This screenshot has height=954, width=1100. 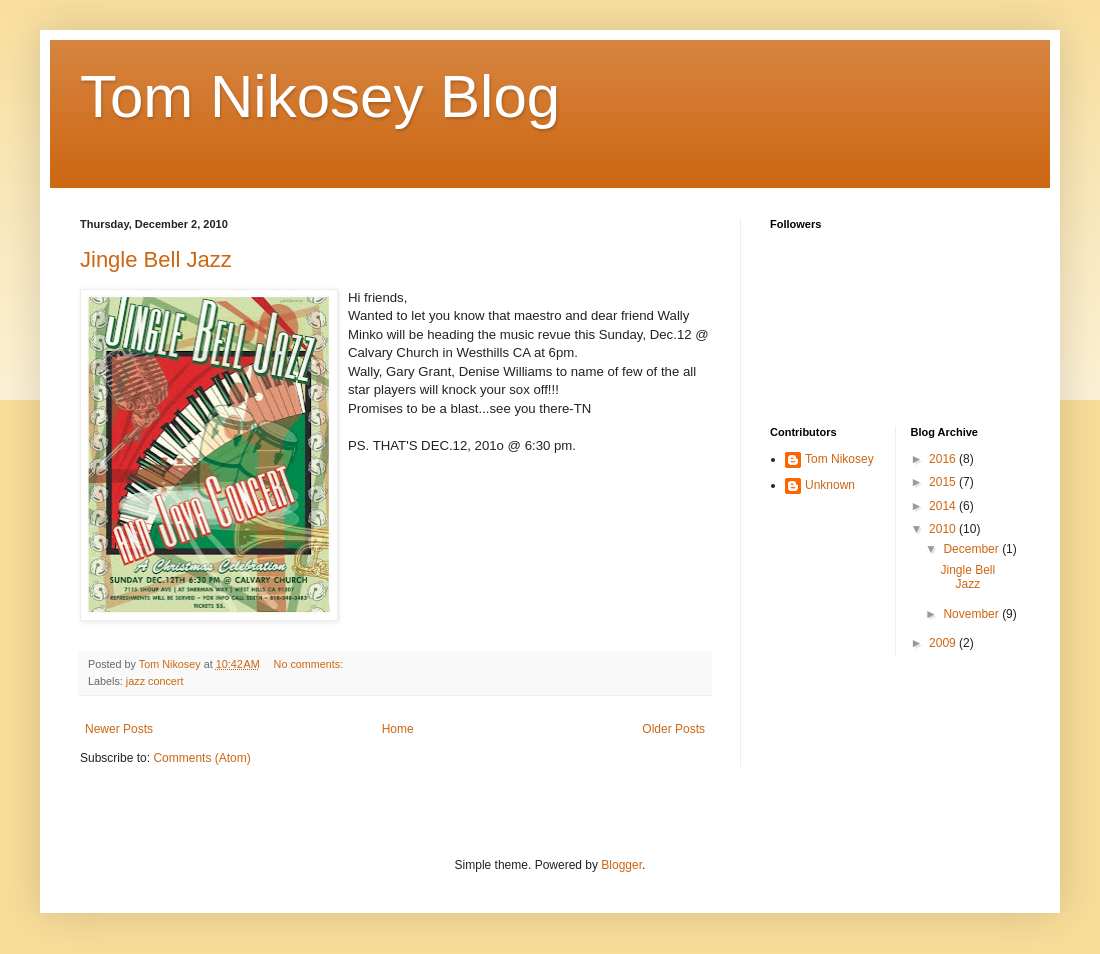 I want to click on jazz concert, so click(x=155, y=681).